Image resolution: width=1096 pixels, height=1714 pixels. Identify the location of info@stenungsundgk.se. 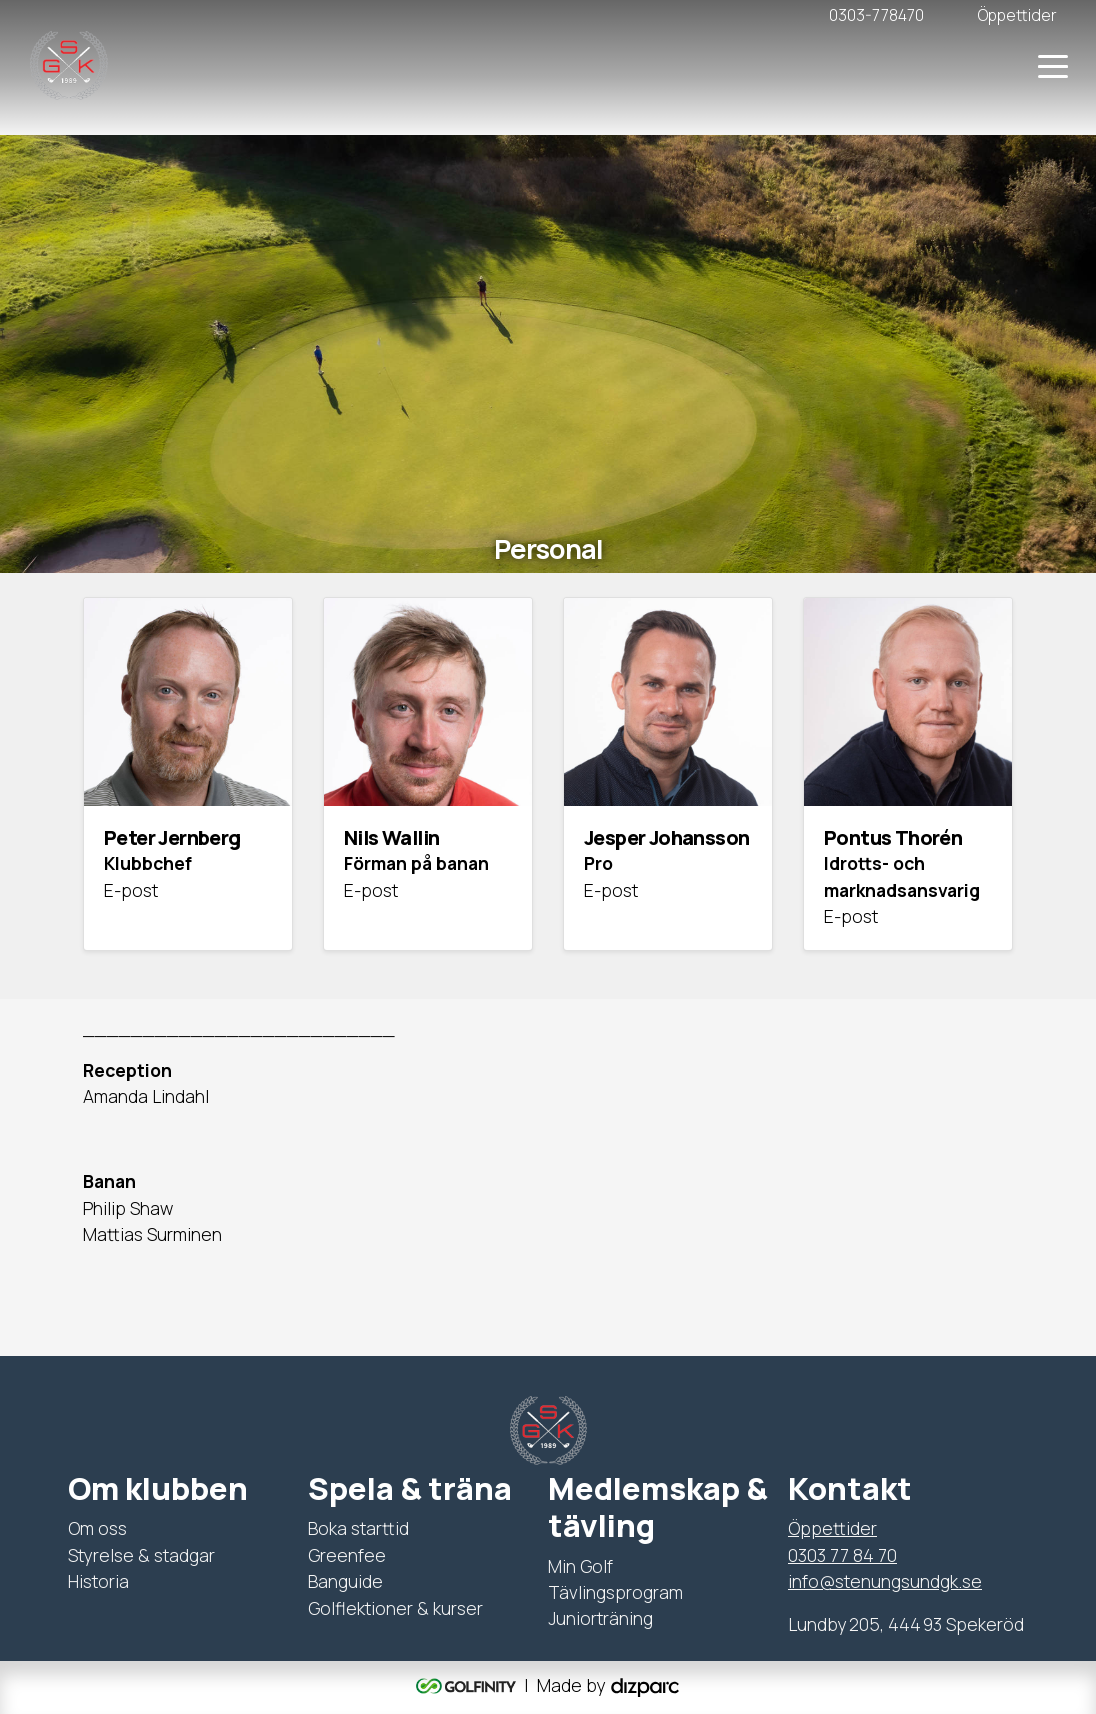
(885, 1581).